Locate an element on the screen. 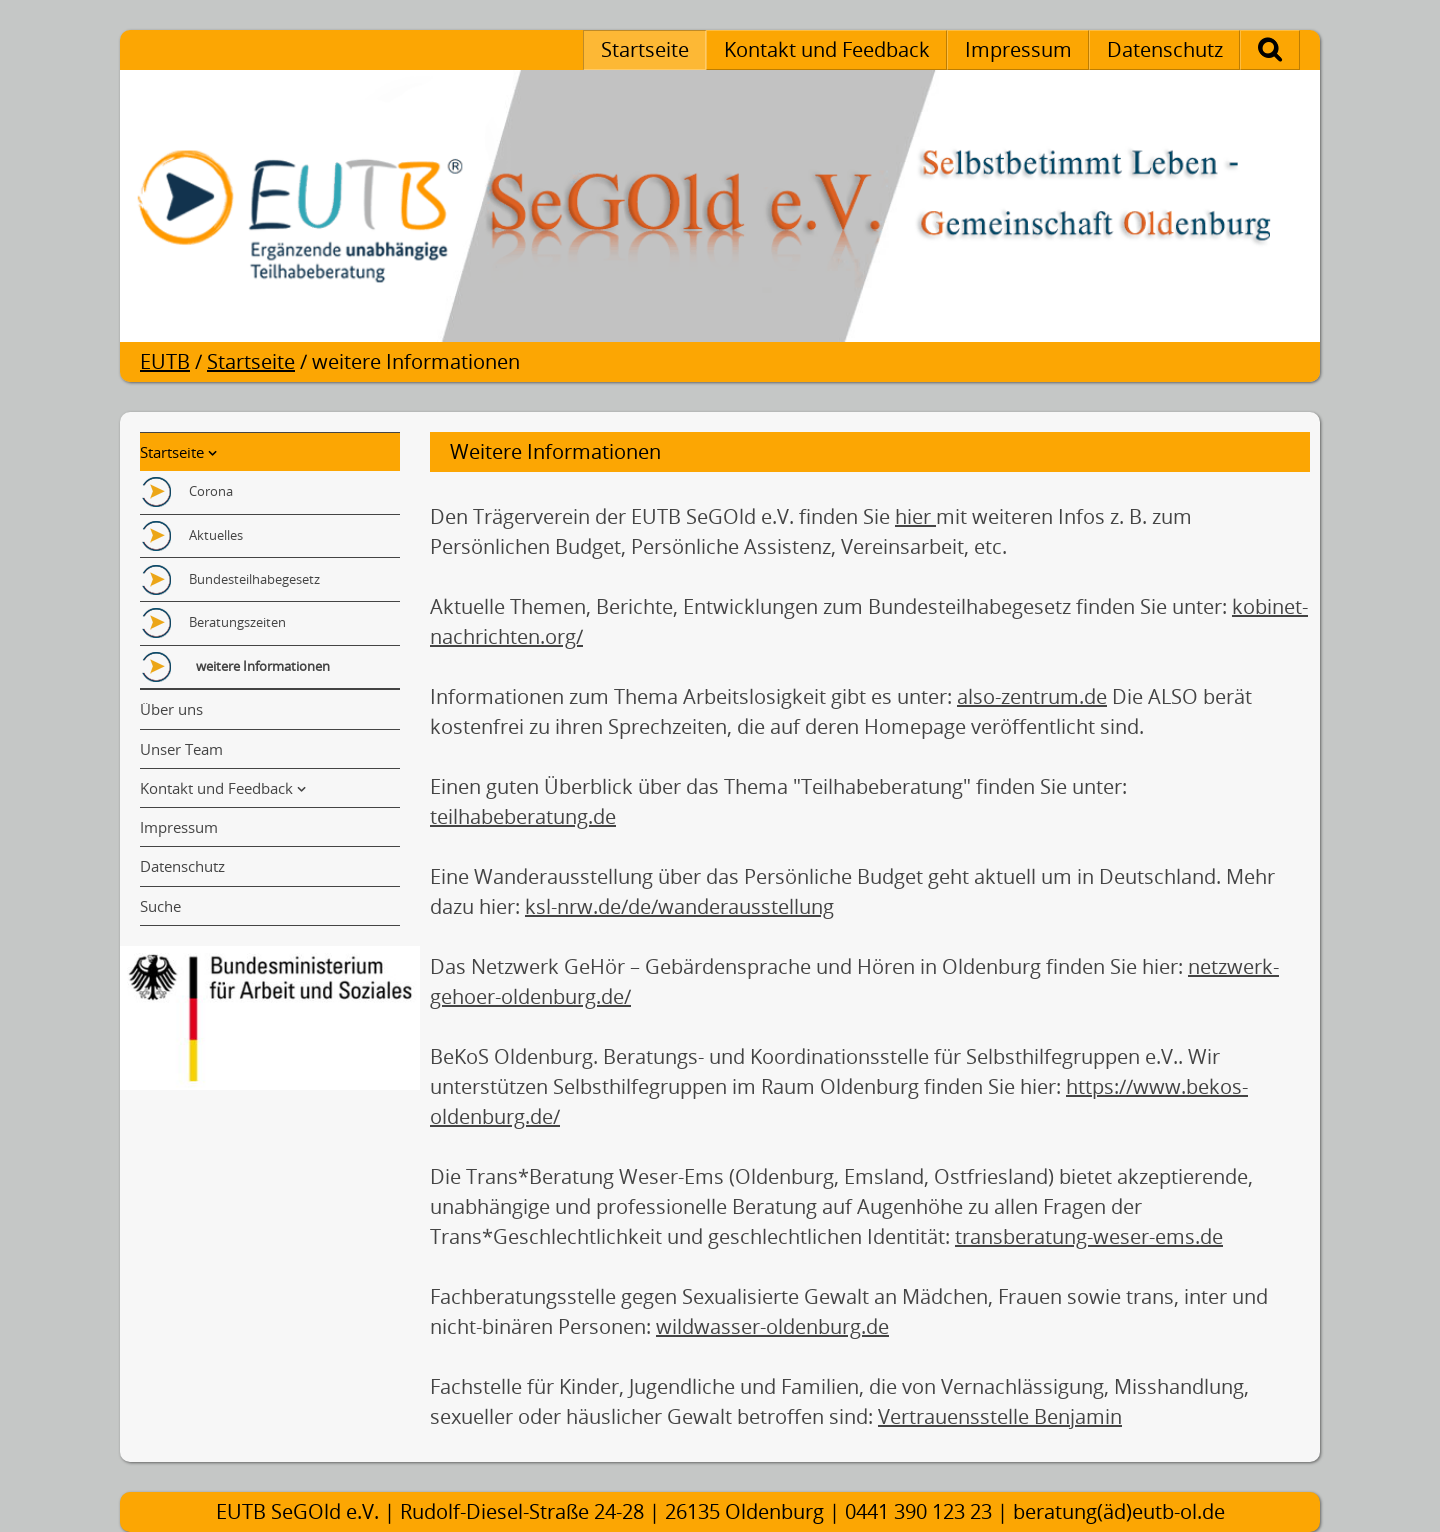 Image resolution: width=1440 pixels, height=1532 pixels. EUTB is located at coordinates (165, 361).